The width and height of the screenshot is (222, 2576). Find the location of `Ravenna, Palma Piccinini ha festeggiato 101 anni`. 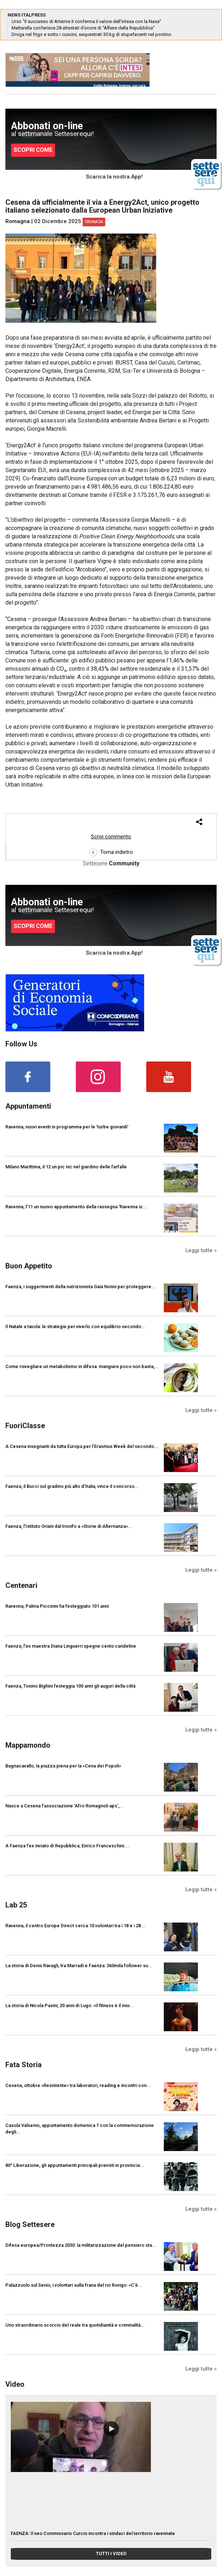

Ravenna, Palma Piccinini ha festeggiato 101 anni is located at coordinates (57, 1606).